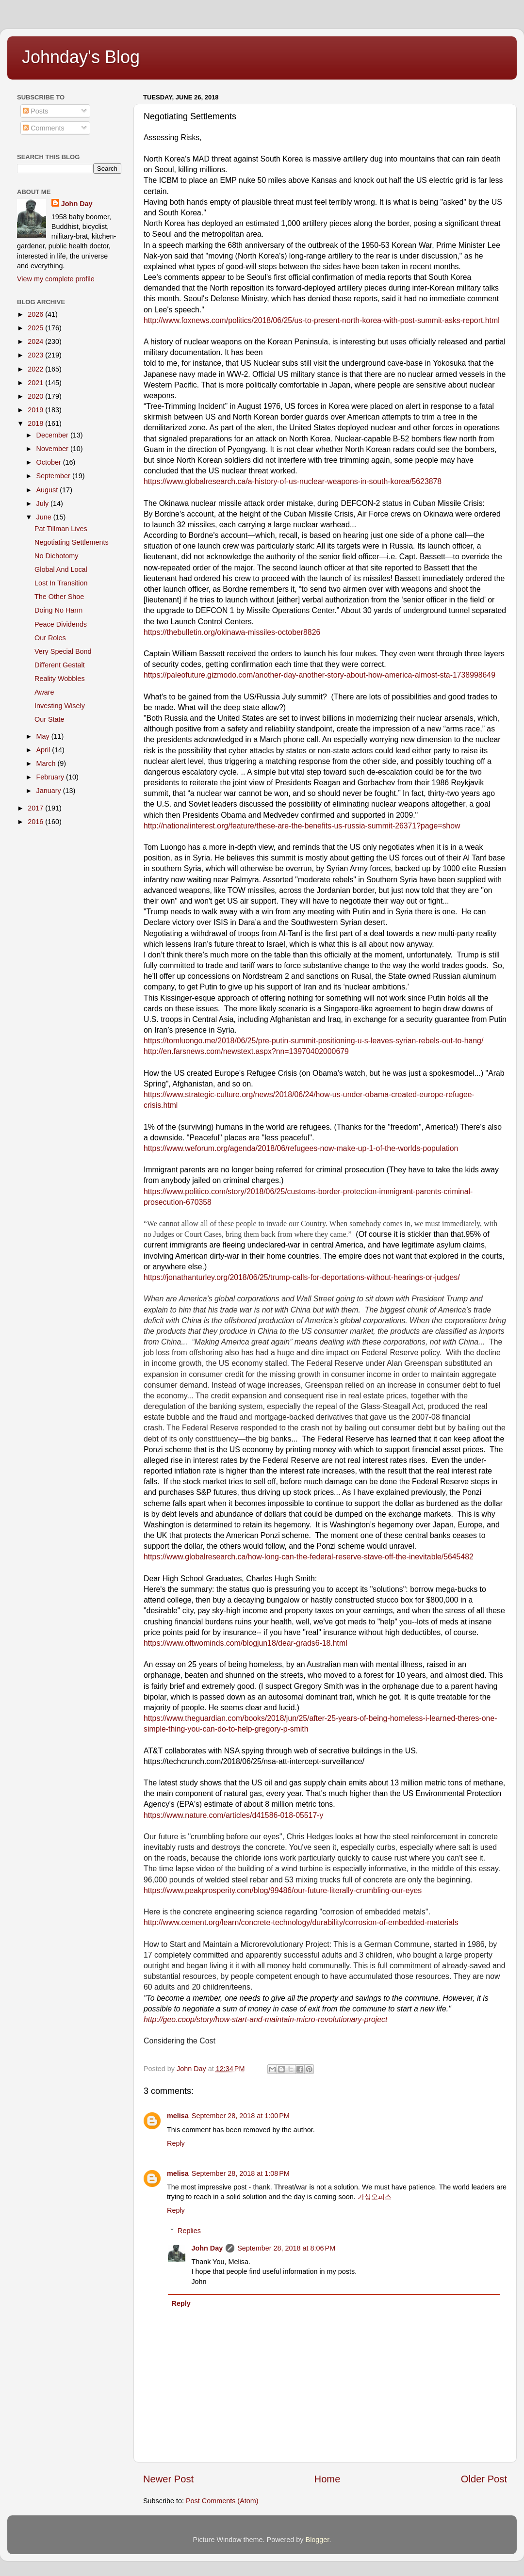 The width and height of the screenshot is (524, 2576). What do you see at coordinates (301, 1148) in the screenshot?
I see `https://www.weforum.org/agenda/2018/06/refugees-now-make-up-1-of-the-worlds-population` at bounding box center [301, 1148].